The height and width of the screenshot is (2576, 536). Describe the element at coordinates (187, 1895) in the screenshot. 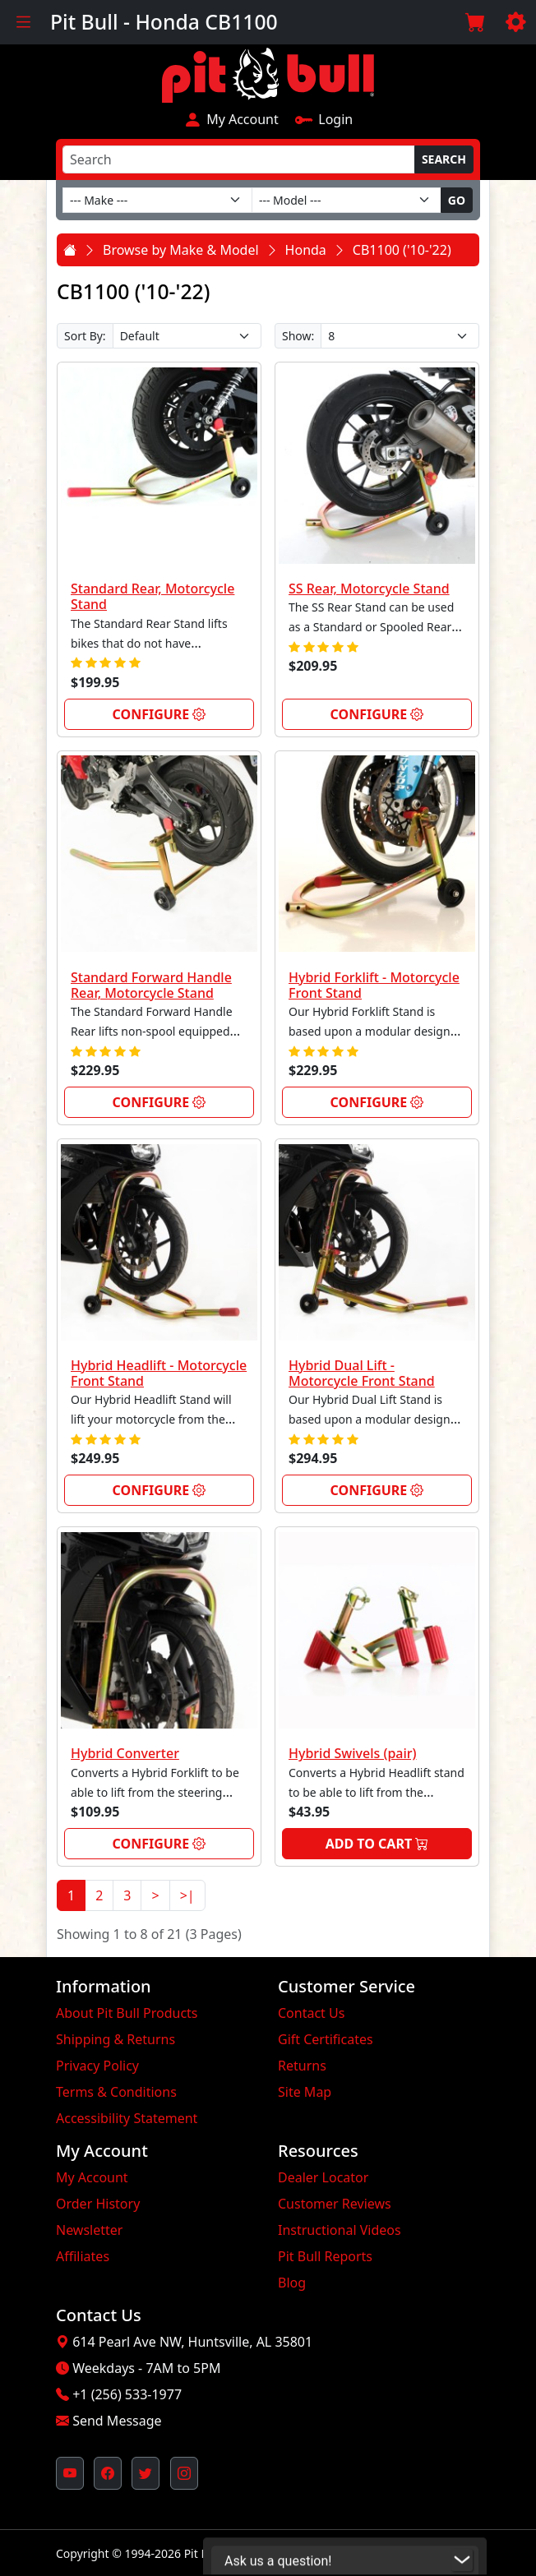

I see `>|` at that location.